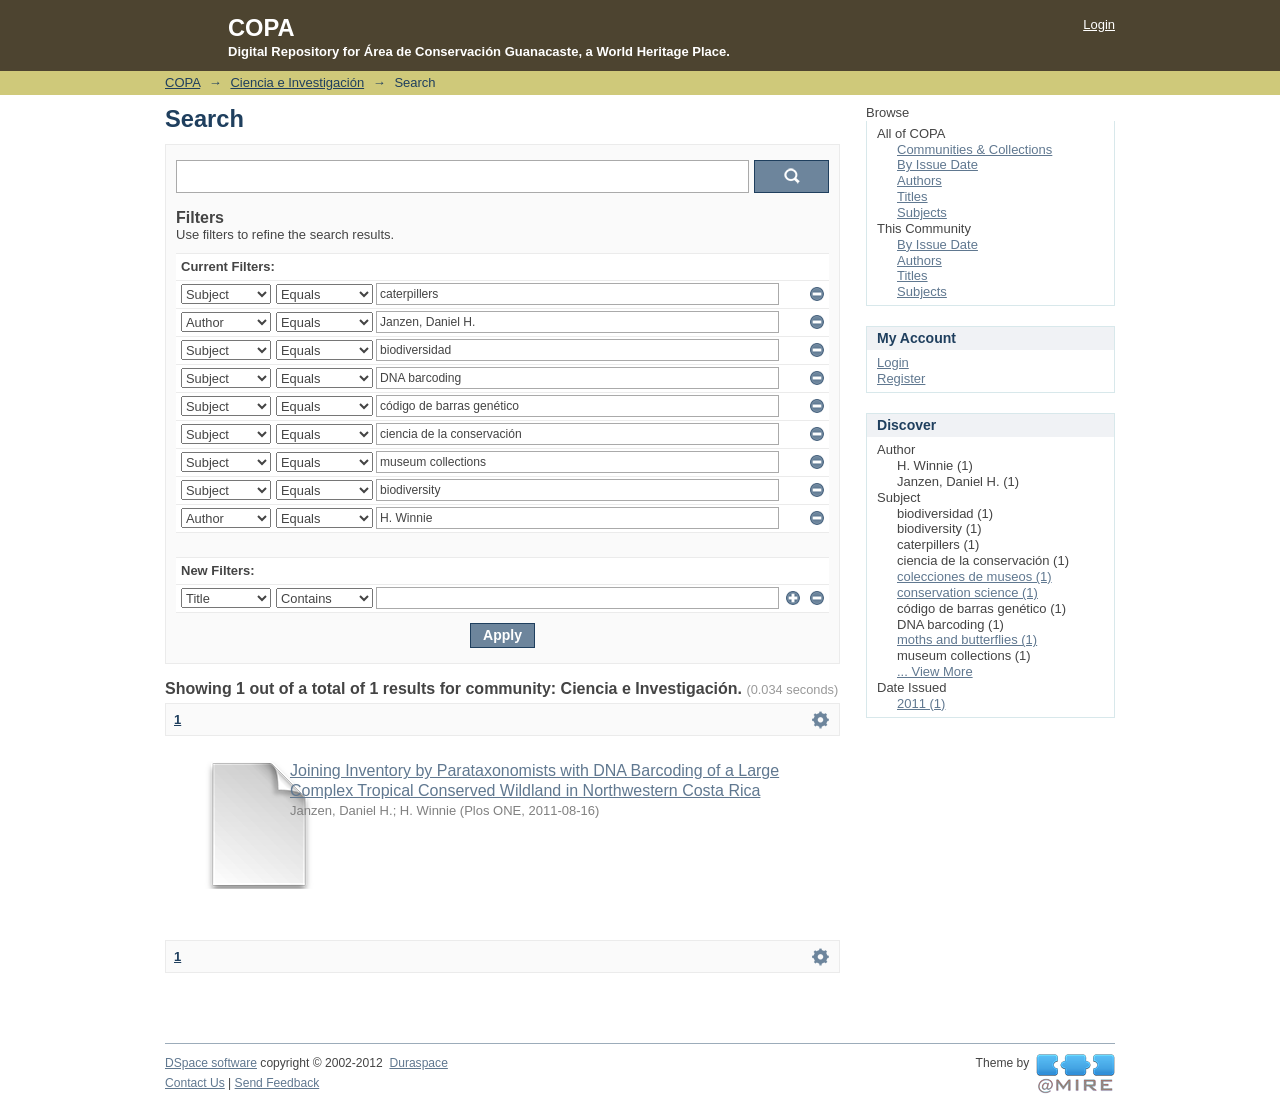  Describe the element at coordinates (937, 164) in the screenshot. I see `By Issue Date` at that location.